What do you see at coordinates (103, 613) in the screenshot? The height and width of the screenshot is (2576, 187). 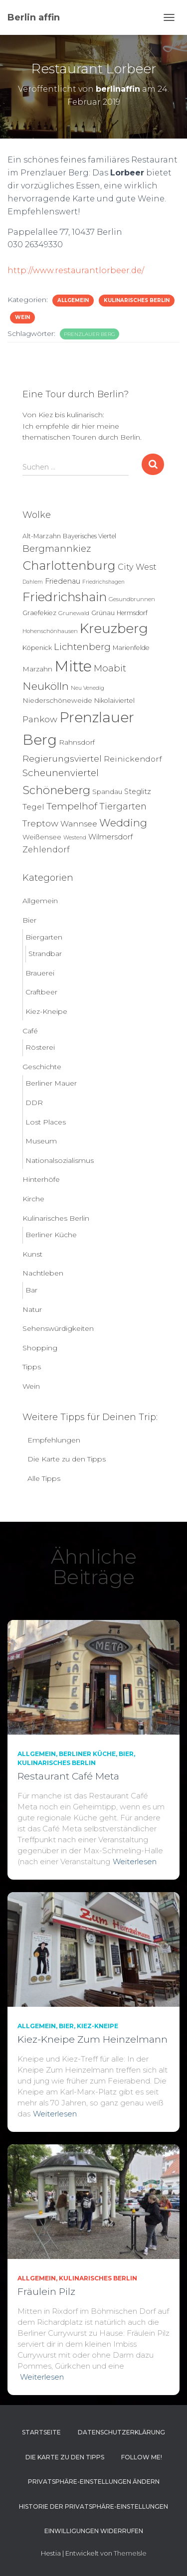 I see `Grünau [Grünau (6 Einträge)]` at bounding box center [103, 613].